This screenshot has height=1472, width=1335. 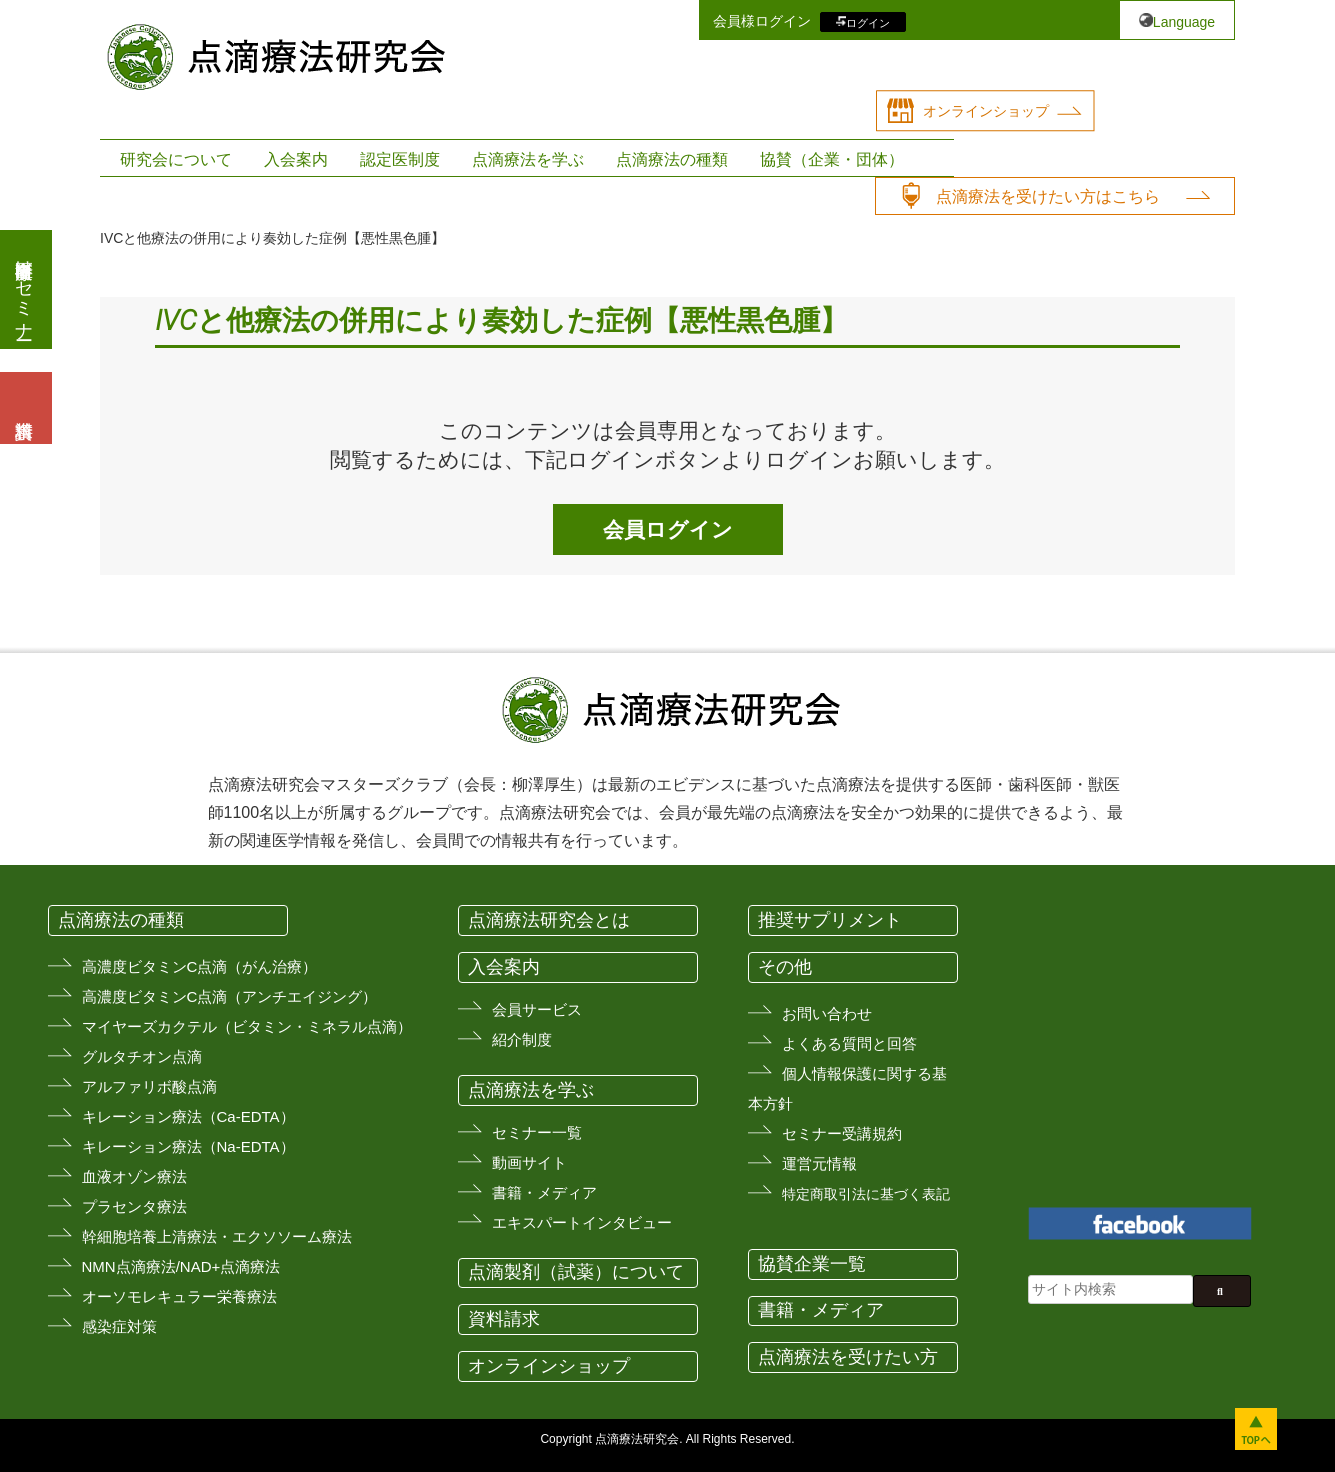 I want to click on 会員ログイン, so click(x=668, y=529).